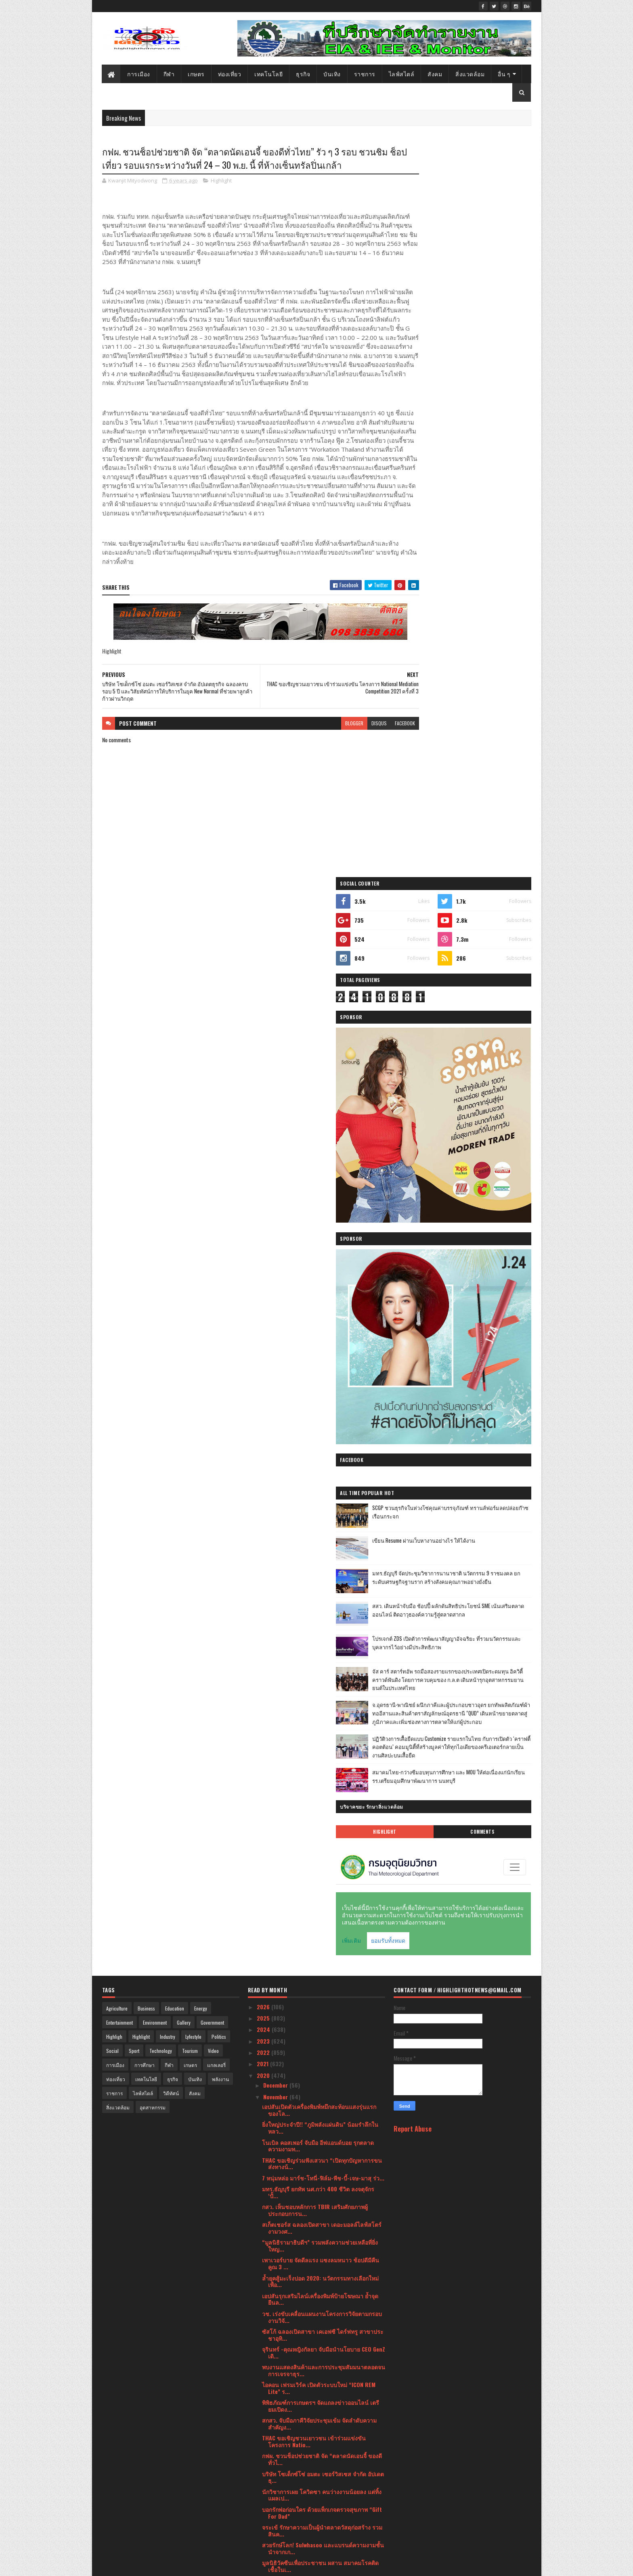 The width and height of the screenshot is (633, 2576). Describe the element at coordinates (323, 2216) in the screenshot. I see `ฟูจิตสึ ประเทศไทย เปิดตัวศูนย์ปฏิบัติการด้านความปล...` at that location.